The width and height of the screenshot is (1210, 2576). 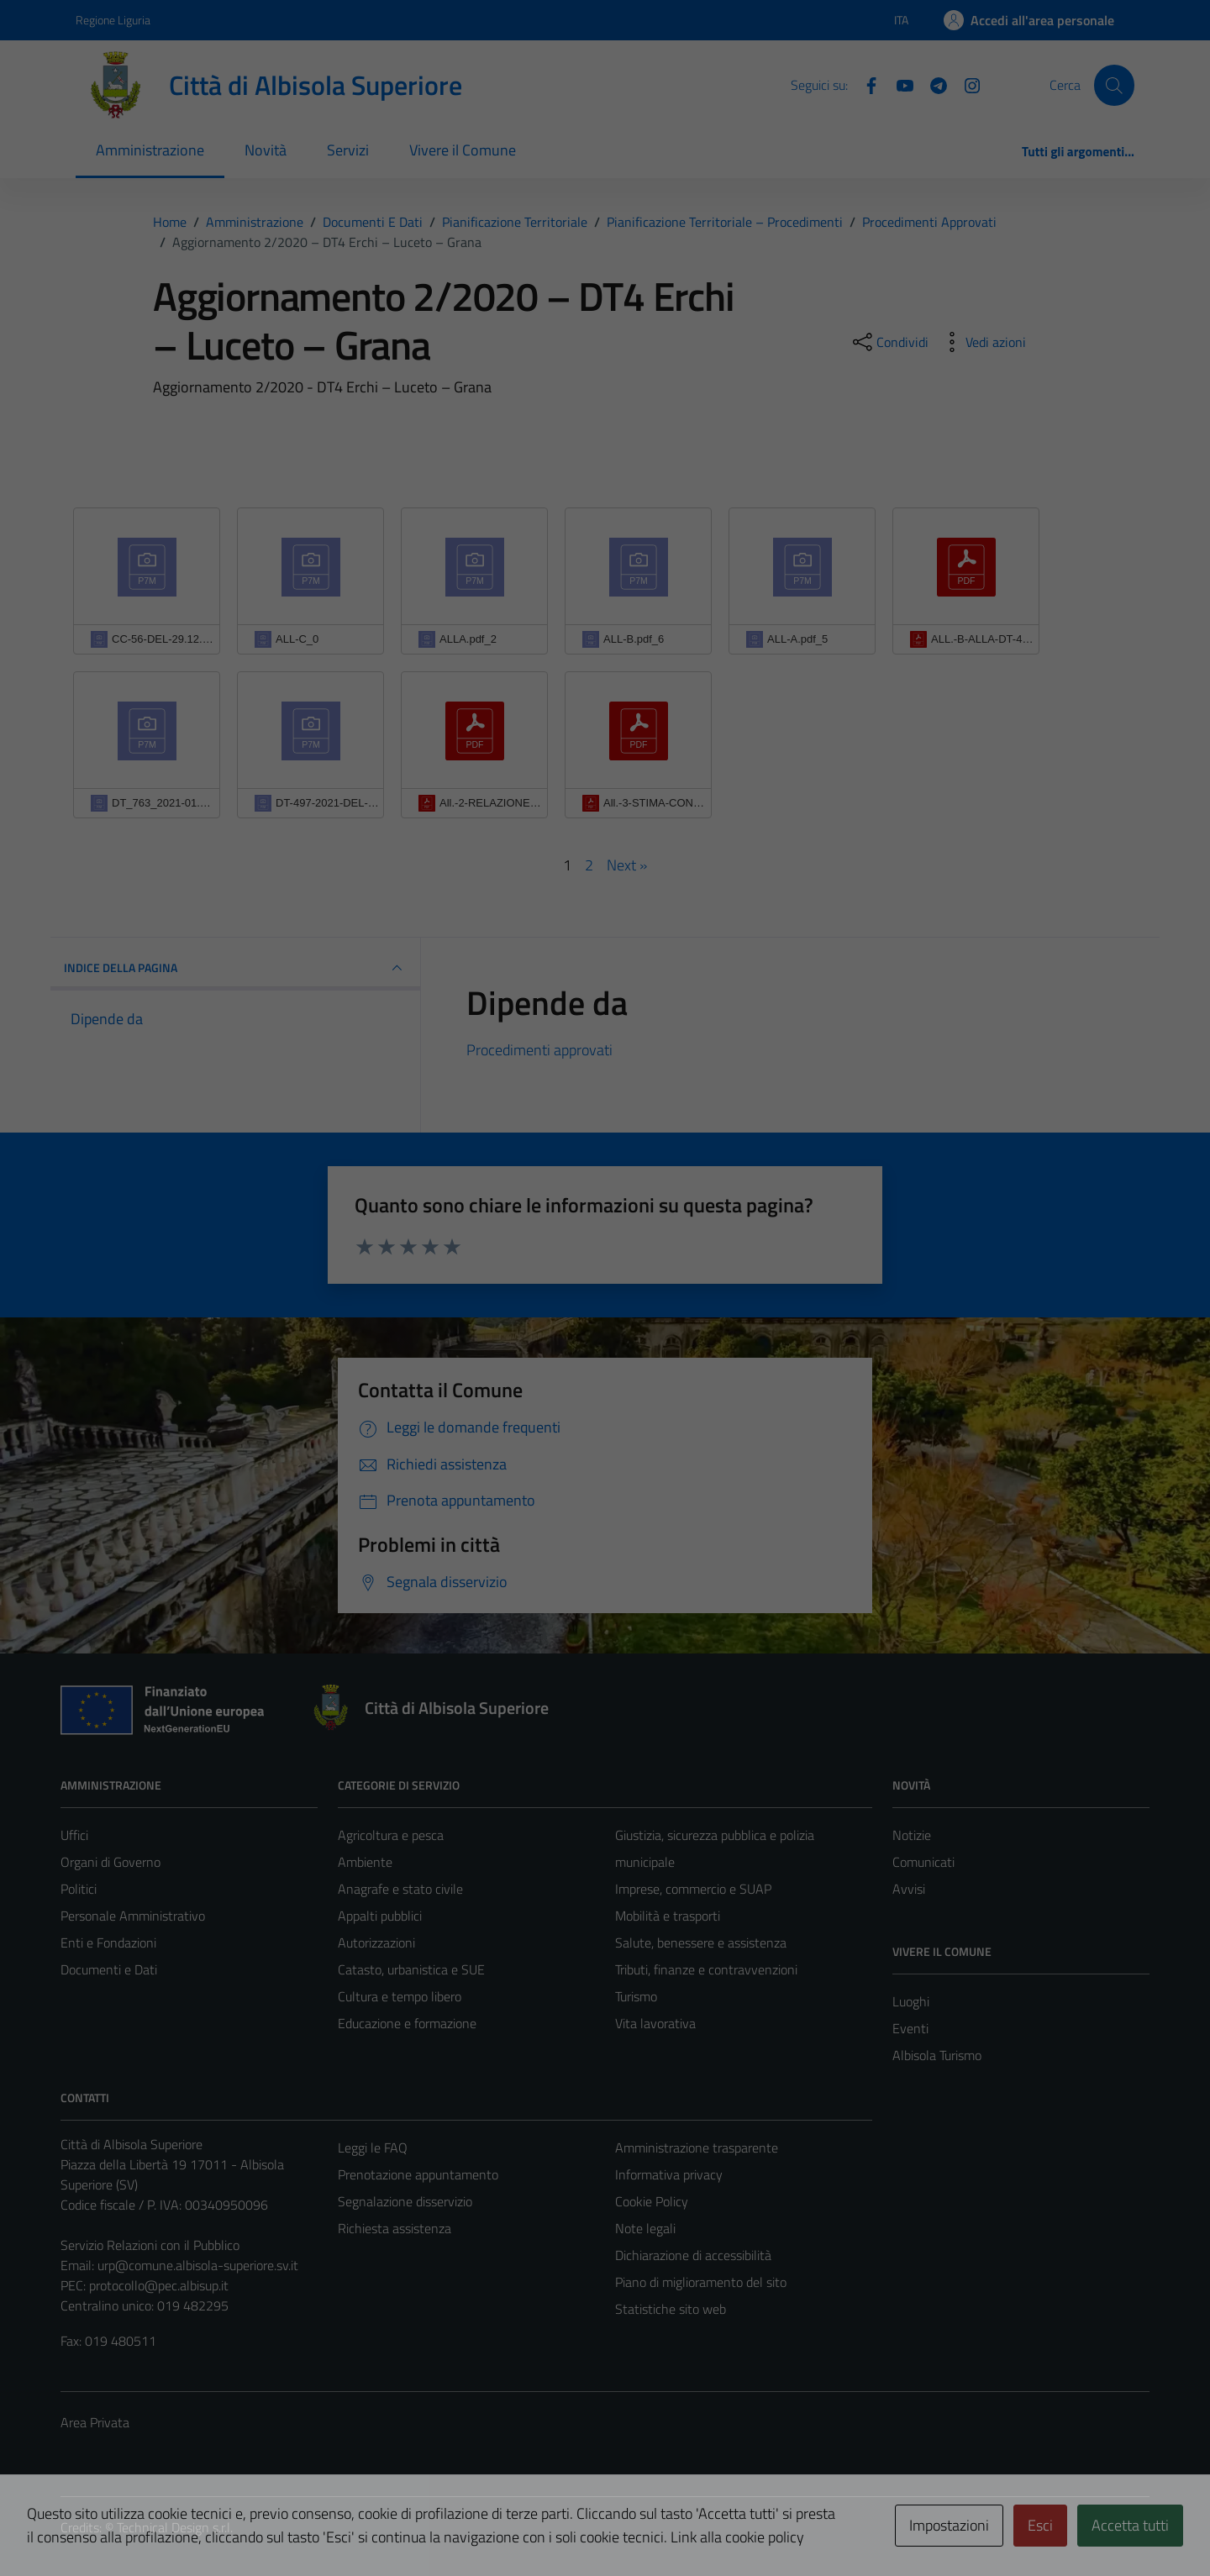 I want to click on Servizi, so click(x=348, y=150).